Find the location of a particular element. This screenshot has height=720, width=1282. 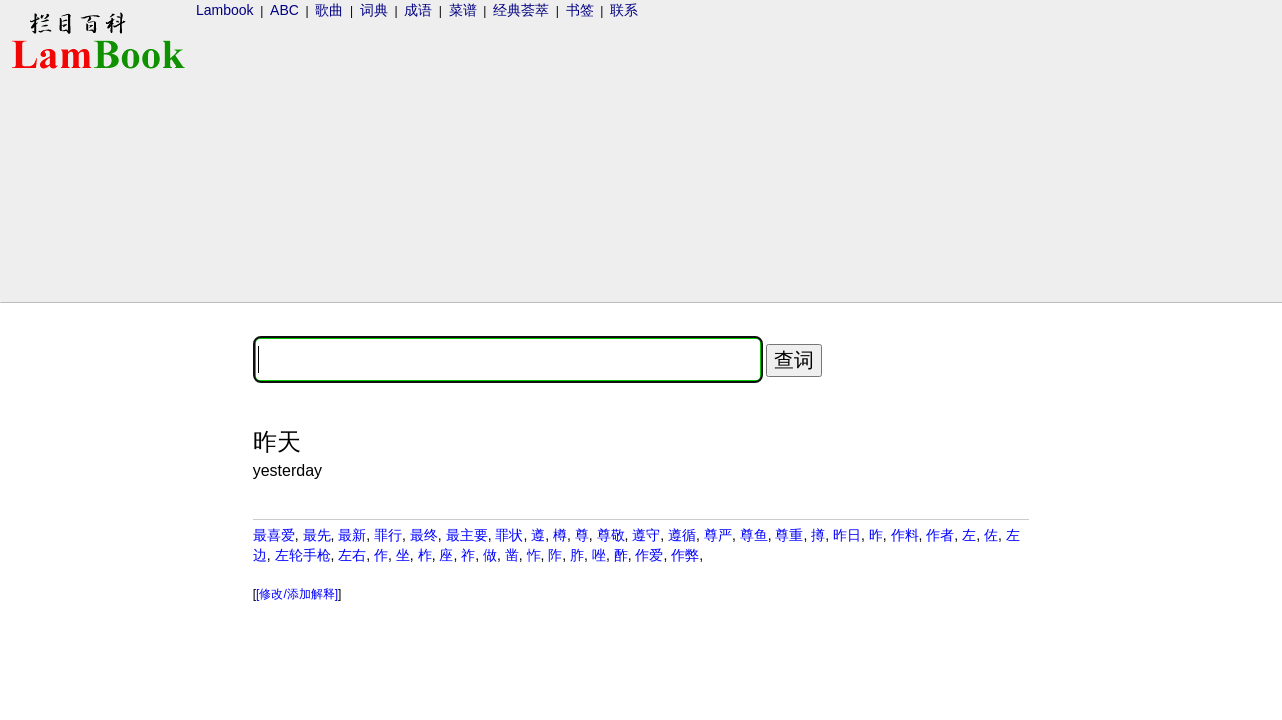

尊重 is located at coordinates (789, 535).